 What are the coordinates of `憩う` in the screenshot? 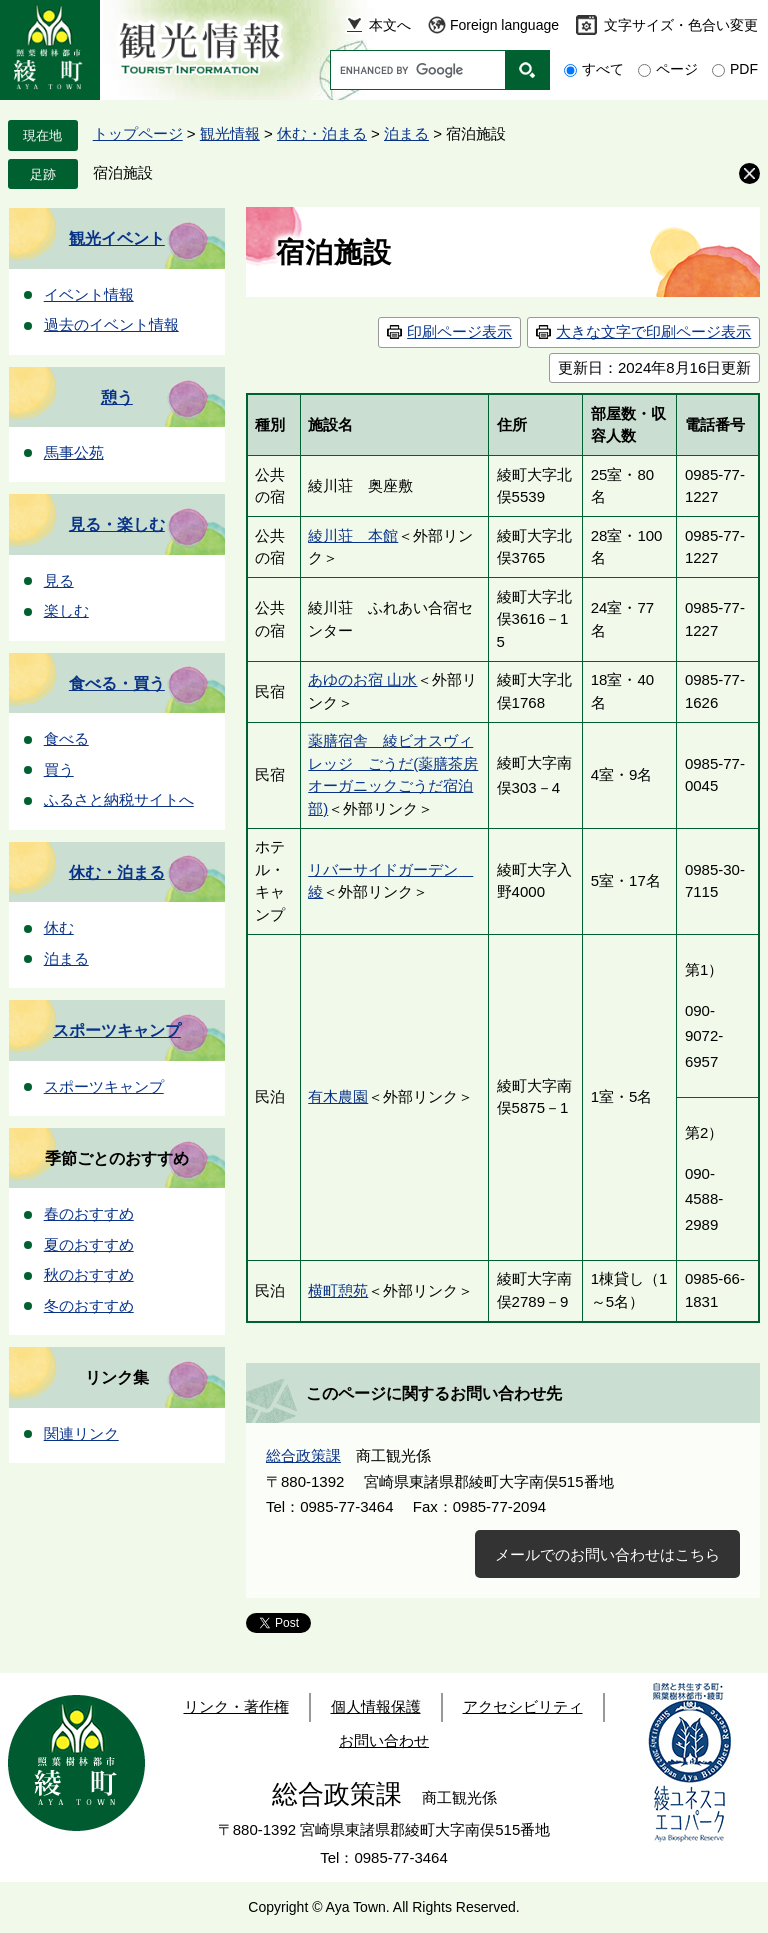 It's located at (117, 397).